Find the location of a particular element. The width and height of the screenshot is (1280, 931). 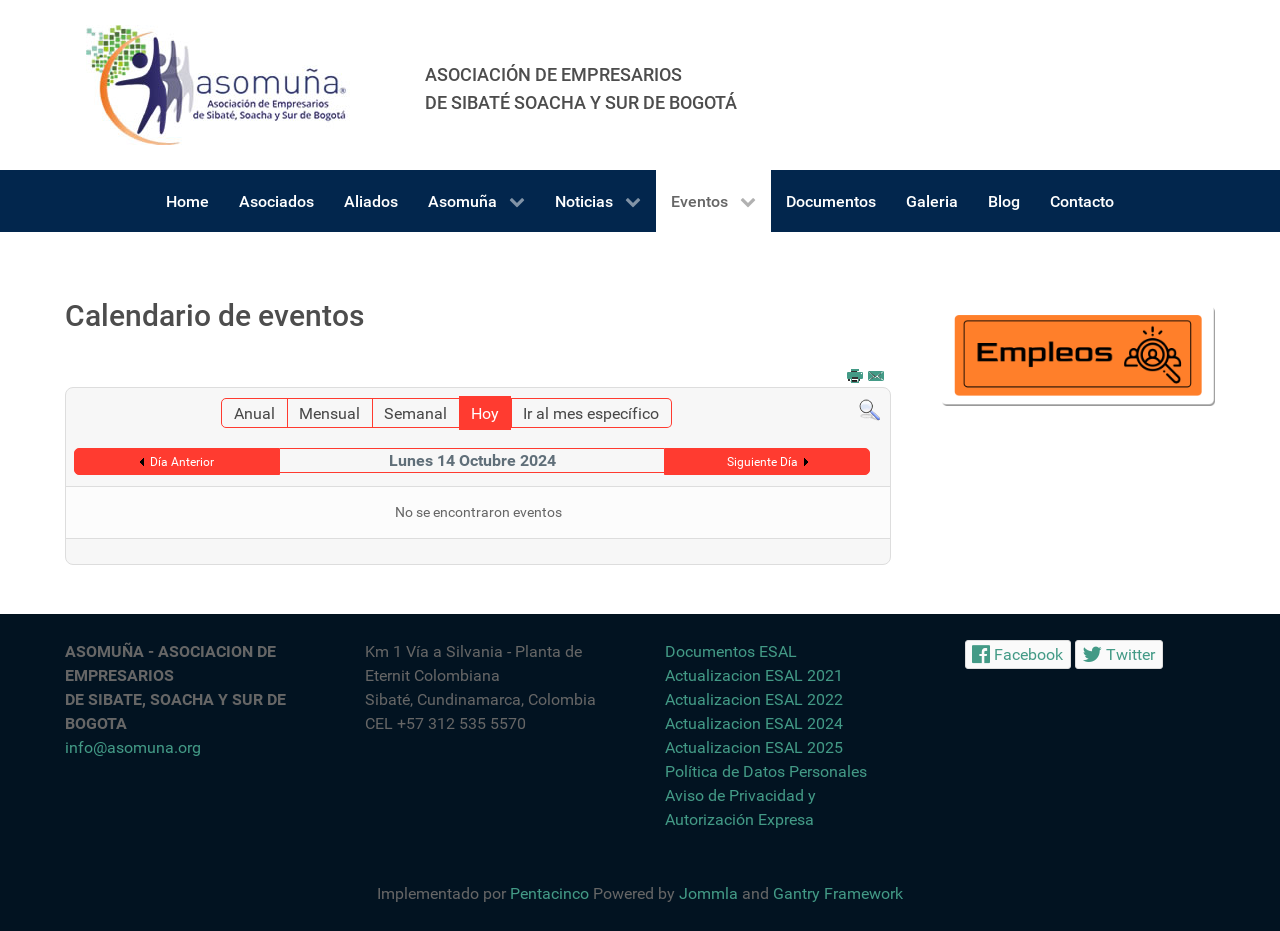

Actualizacion ESAL 2022 is located at coordinates (754, 699).